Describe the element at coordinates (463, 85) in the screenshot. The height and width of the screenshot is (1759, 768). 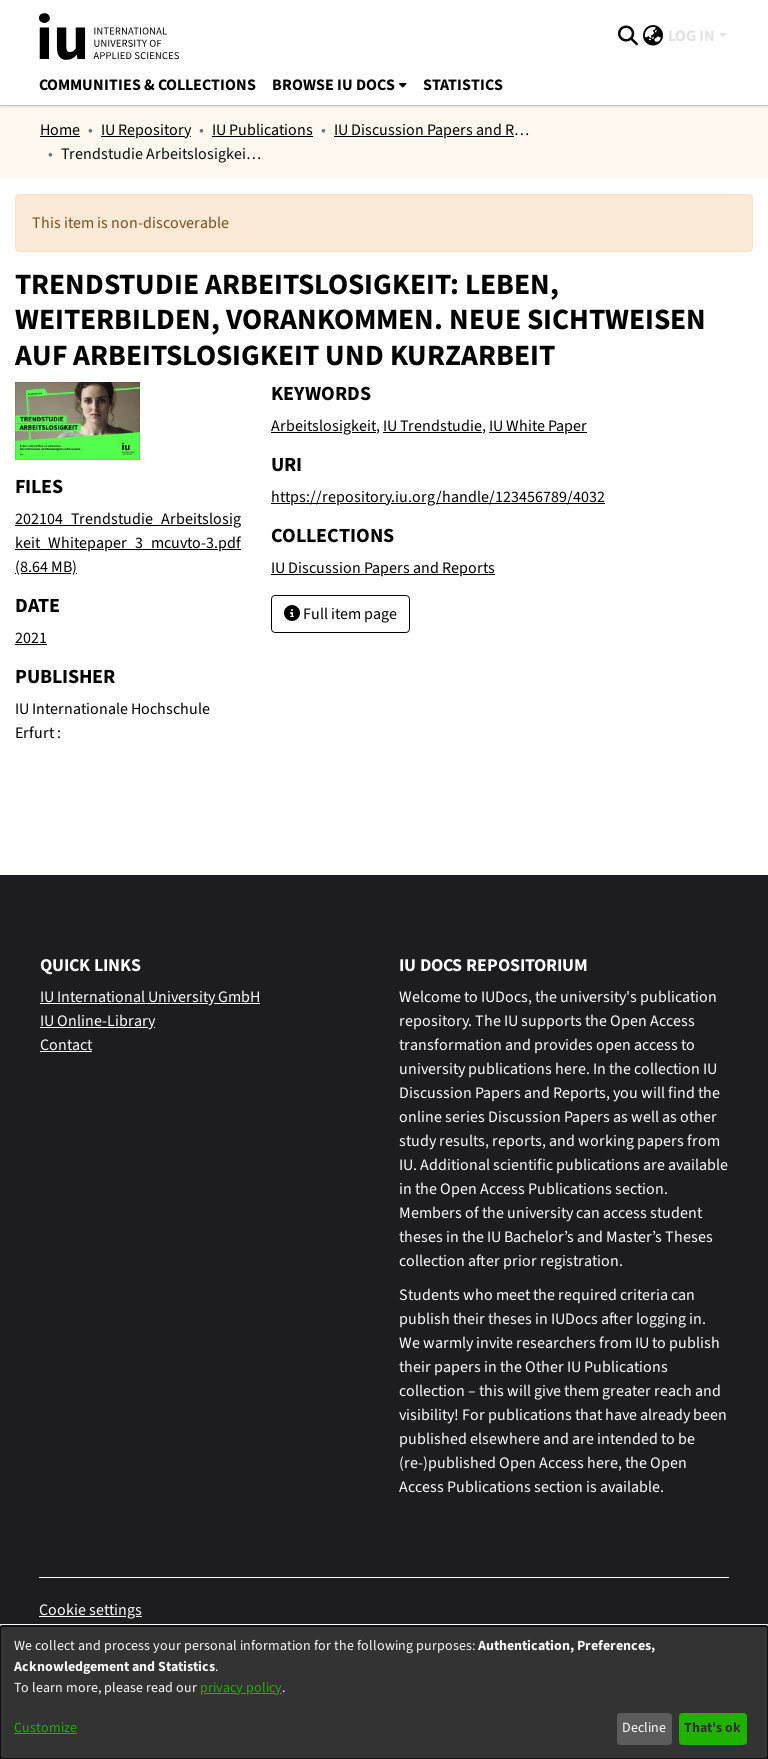
I see `Statistics [menuitem]` at that location.